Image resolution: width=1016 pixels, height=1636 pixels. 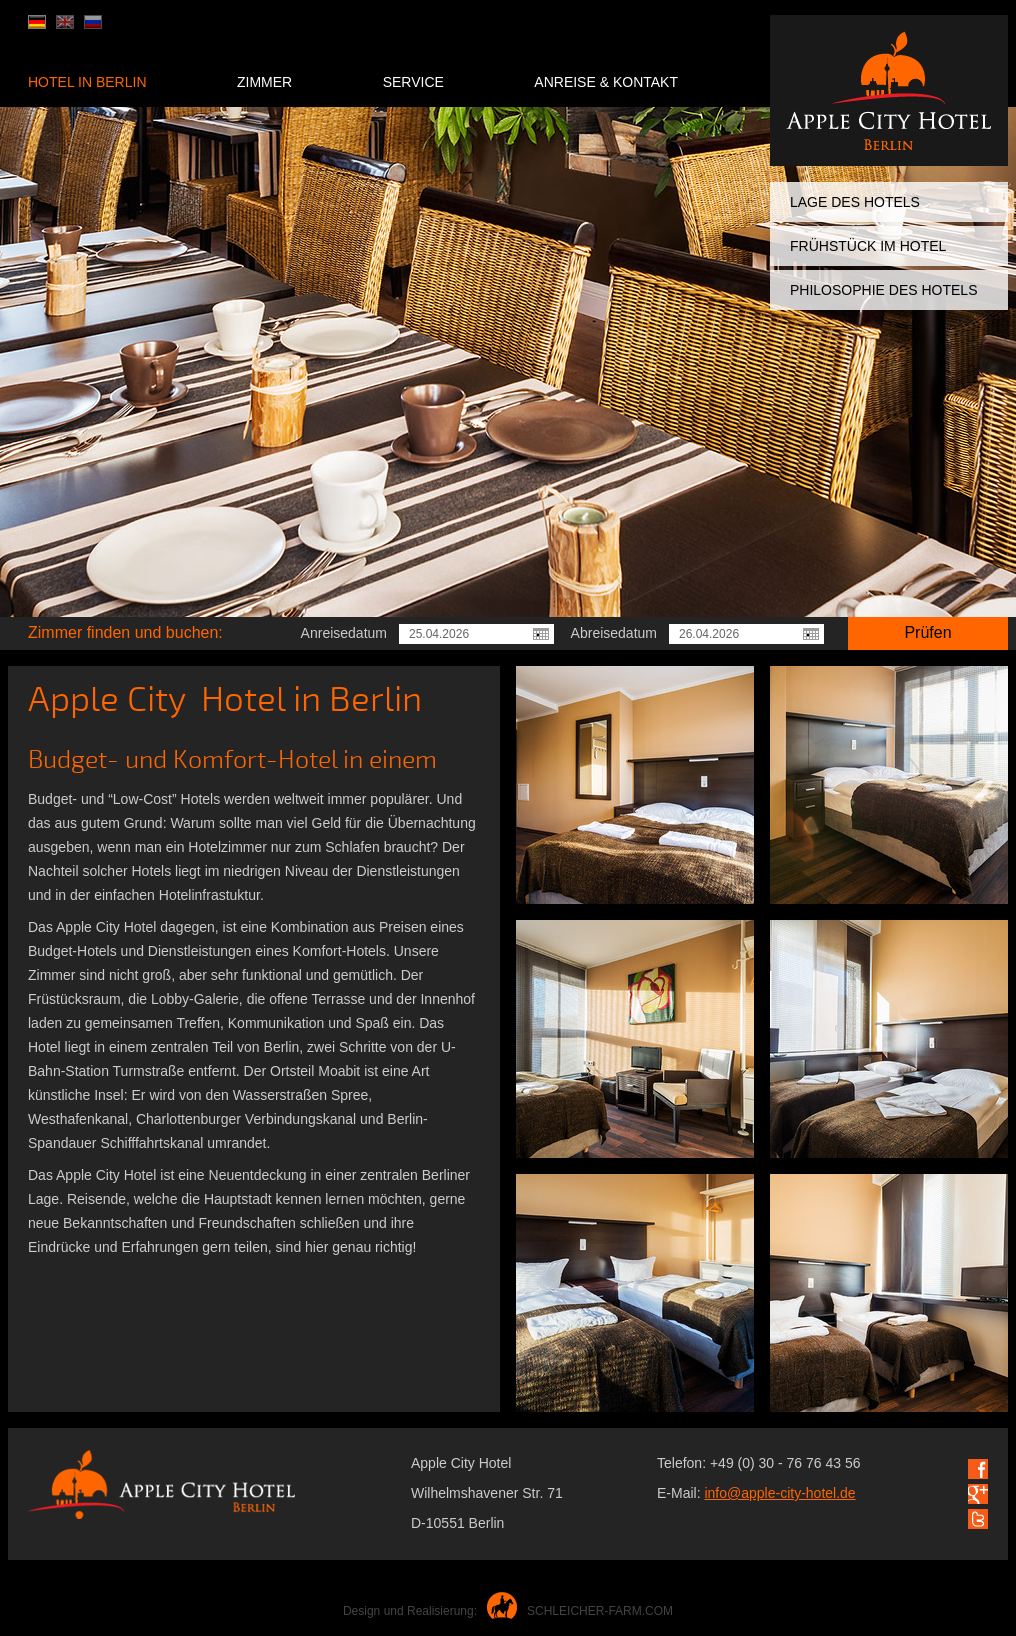 I want to click on Anreise & Kontakt, so click(x=606, y=82).